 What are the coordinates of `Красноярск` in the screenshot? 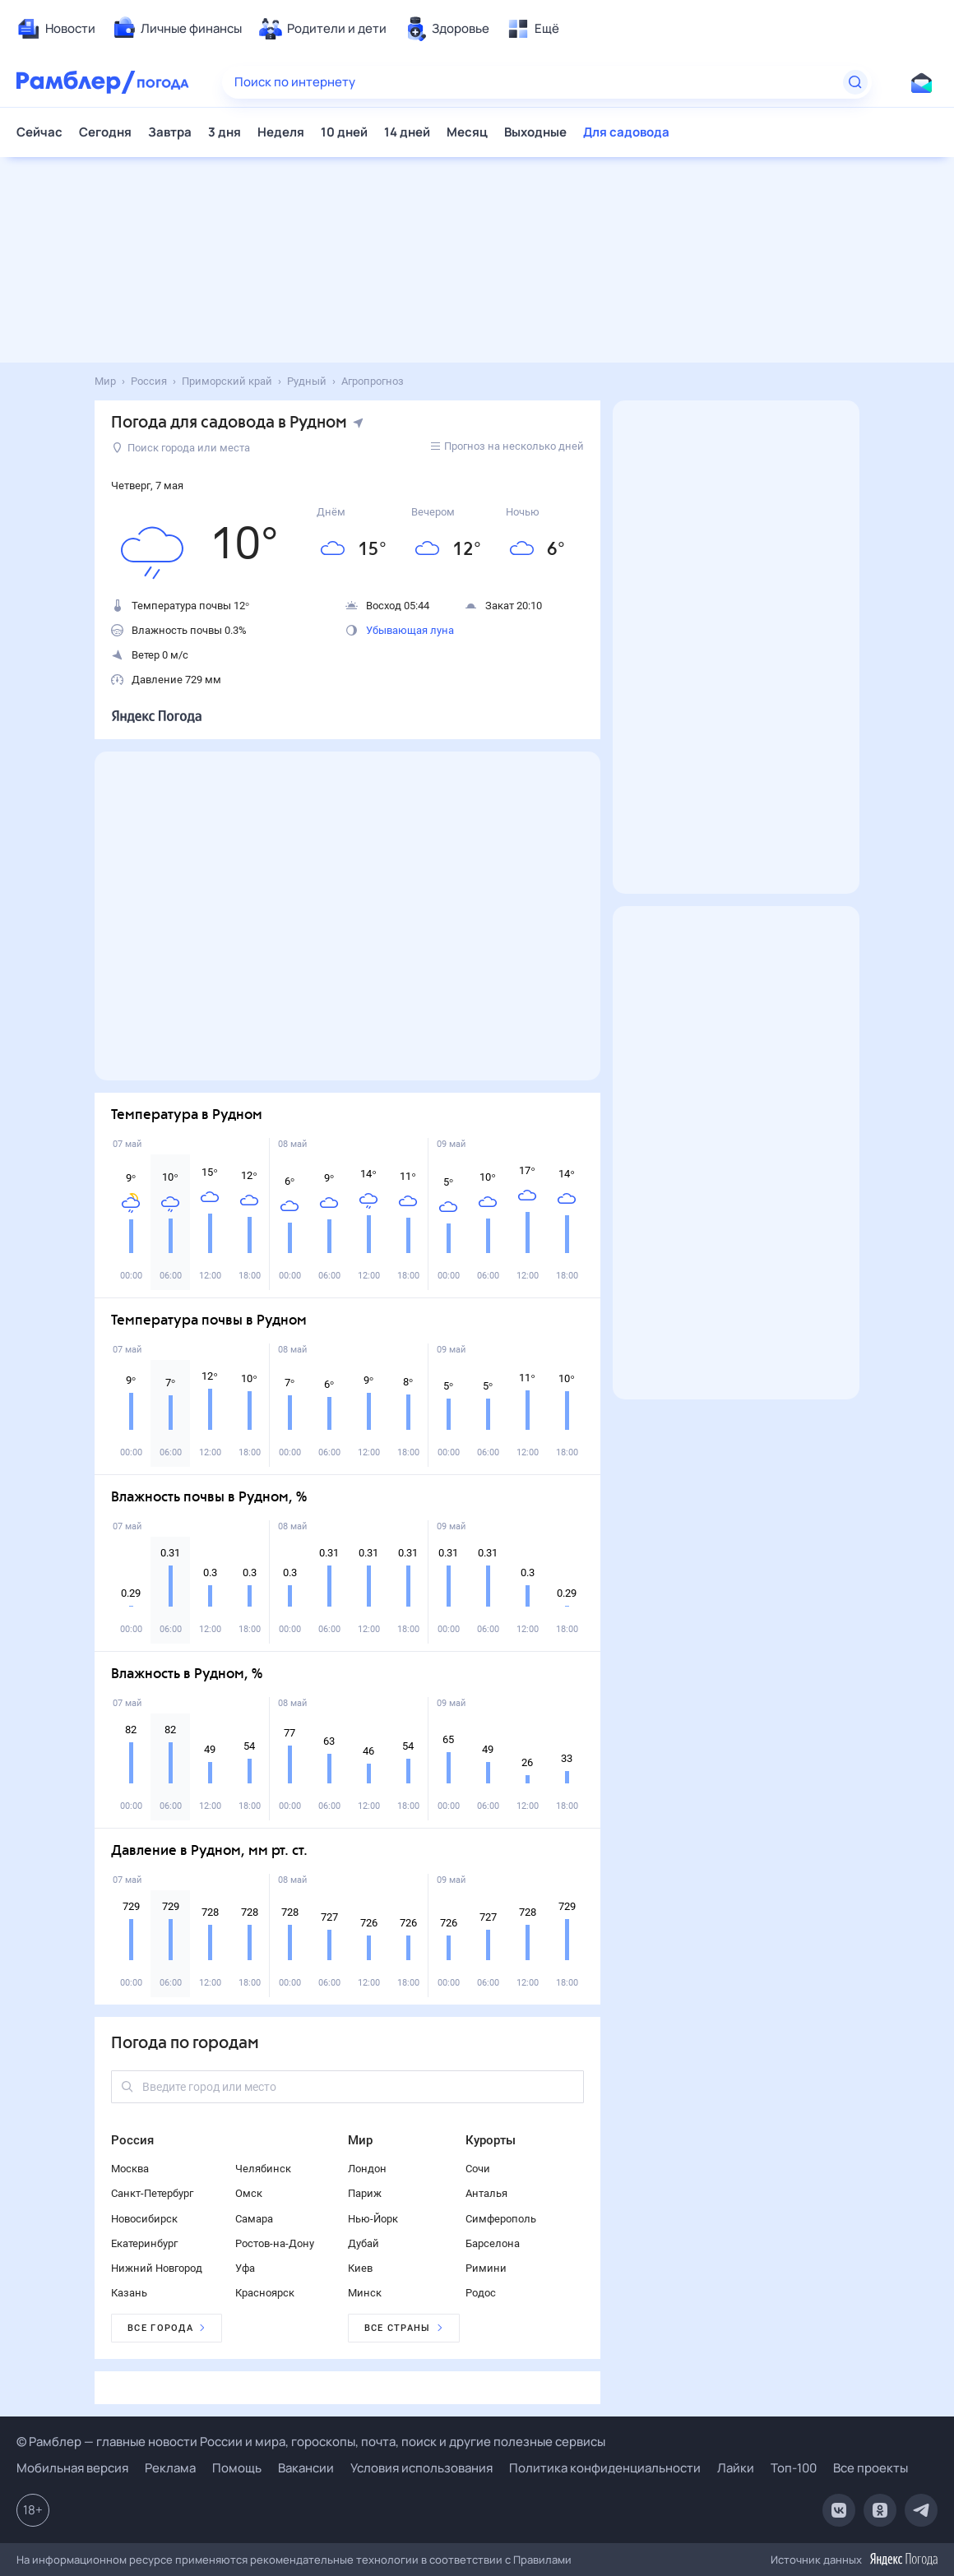 It's located at (264, 2293).